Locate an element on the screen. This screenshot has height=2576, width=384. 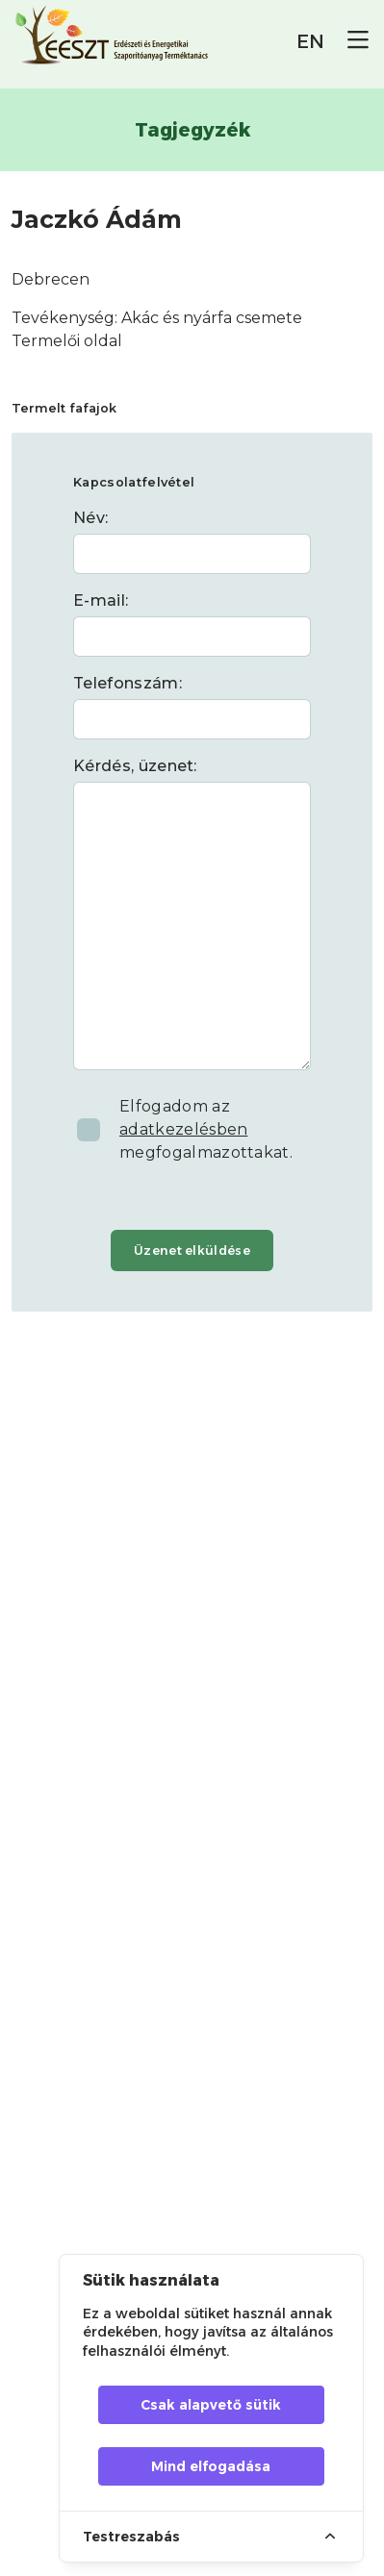
Üzenet elküldése is located at coordinates (192, 1250).